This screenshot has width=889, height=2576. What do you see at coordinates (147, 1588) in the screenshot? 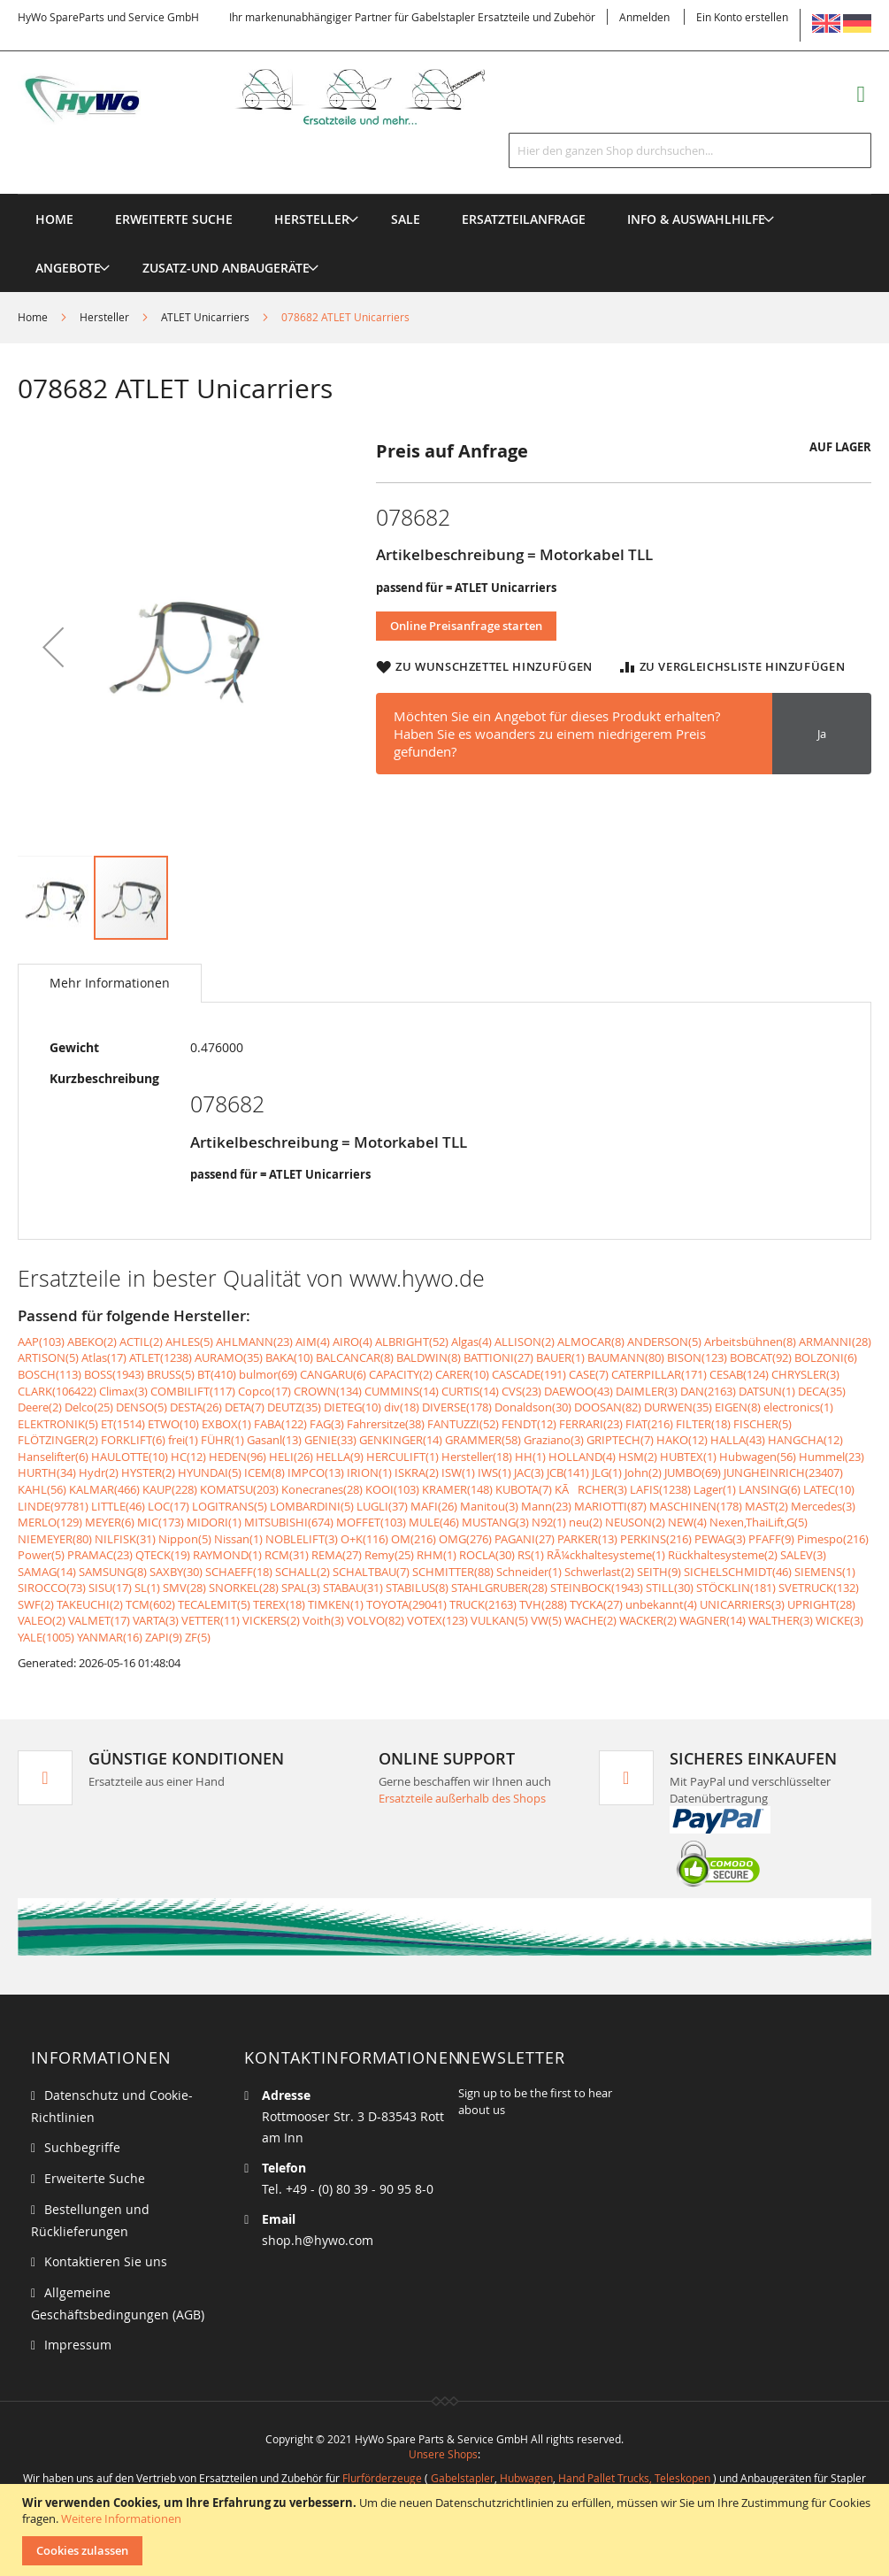
I see `SL(1)` at bounding box center [147, 1588].